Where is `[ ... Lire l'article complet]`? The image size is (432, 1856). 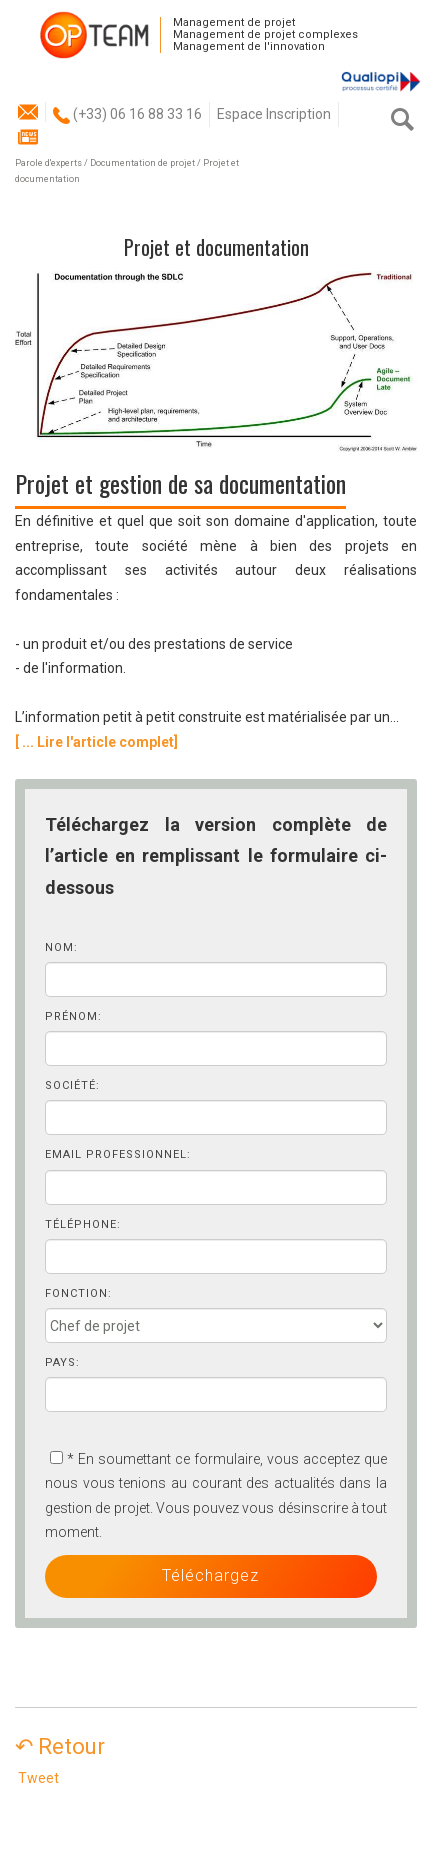 [ ... Lire l'article complet] is located at coordinates (96, 742).